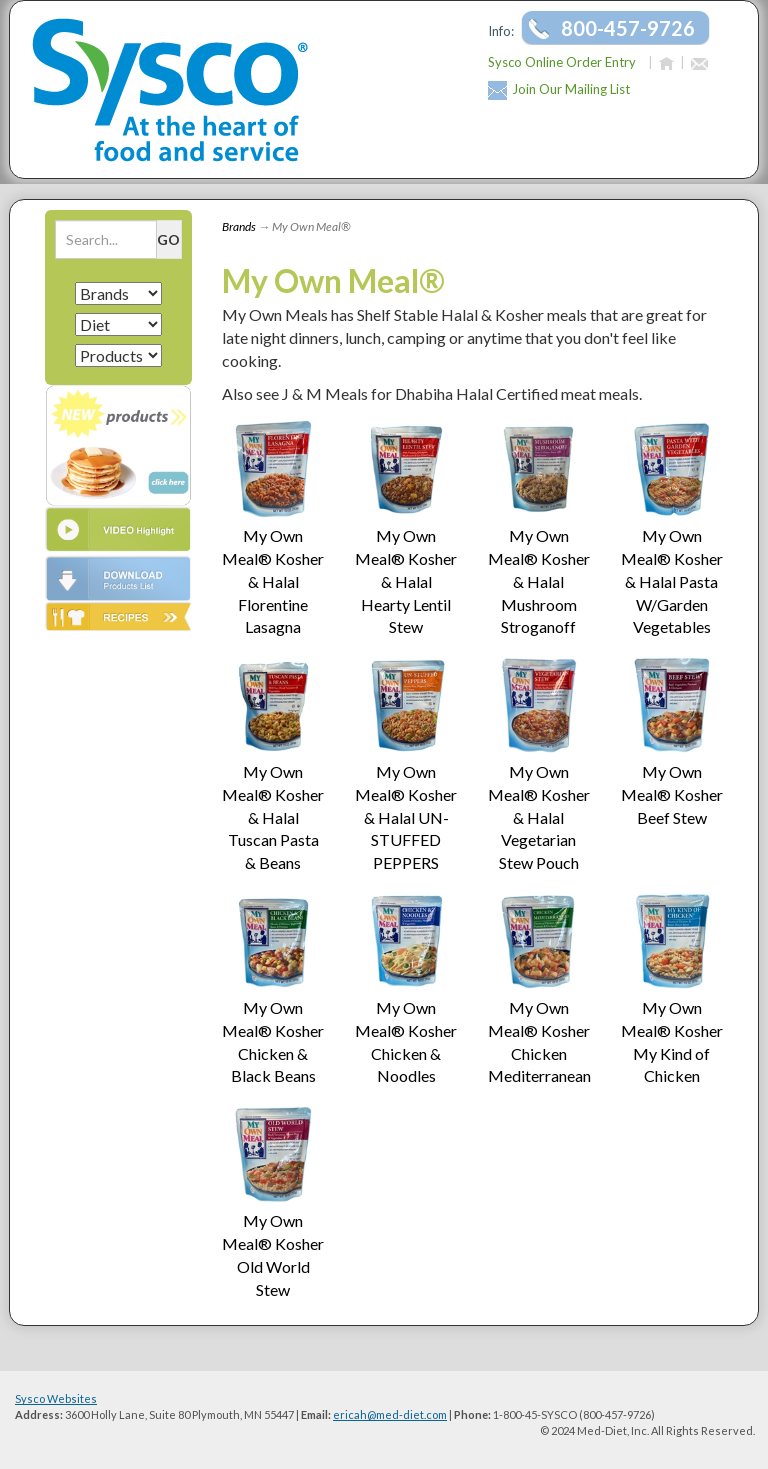  What do you see at coordinates (273, 581) in the screenshot?
I see `My Own Meal® Kosher & Halal Florentine Lasagna` at bounding box center [273, 581].